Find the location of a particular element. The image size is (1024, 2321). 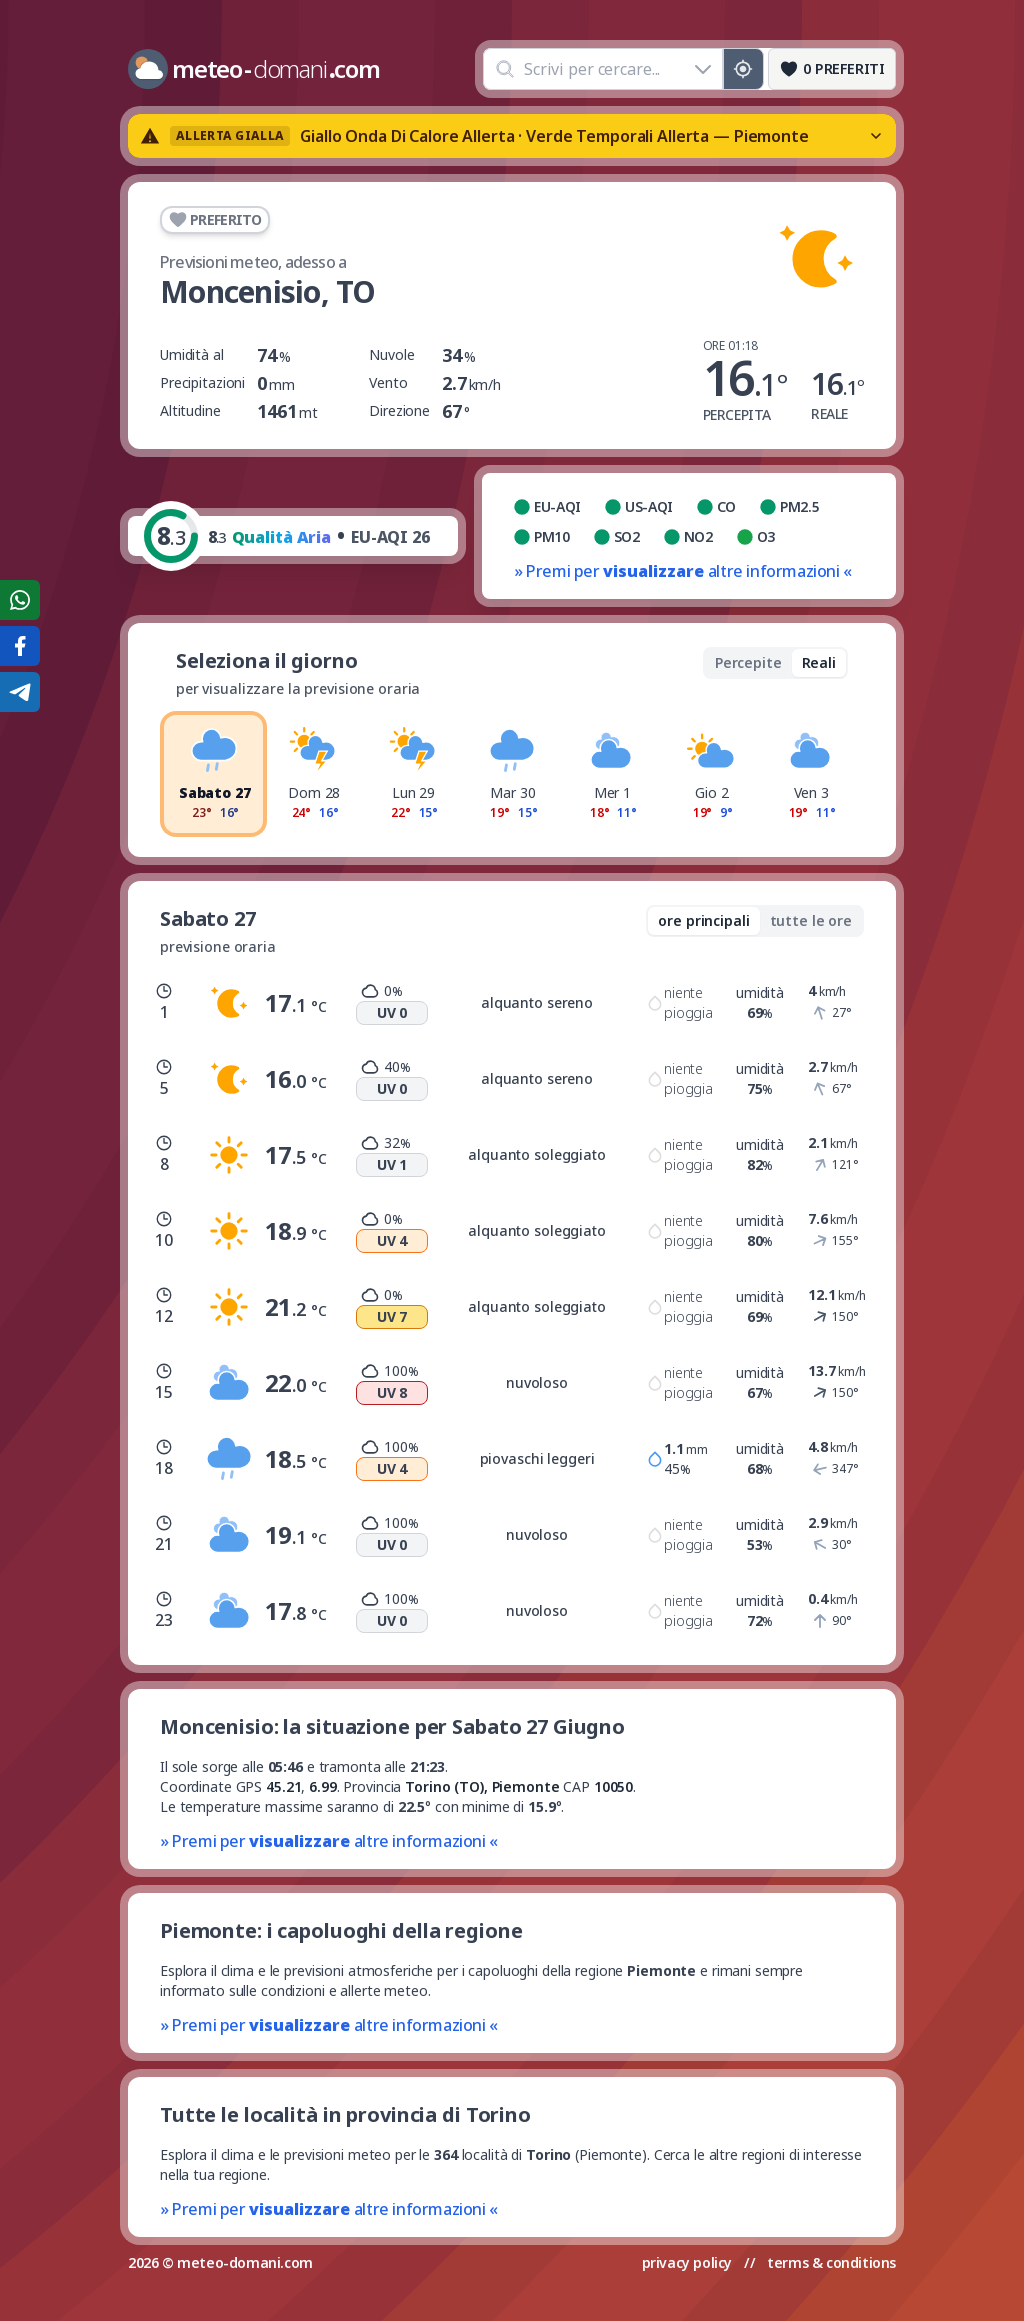

[Posizione GPS] is located at coordinates (743, 69).